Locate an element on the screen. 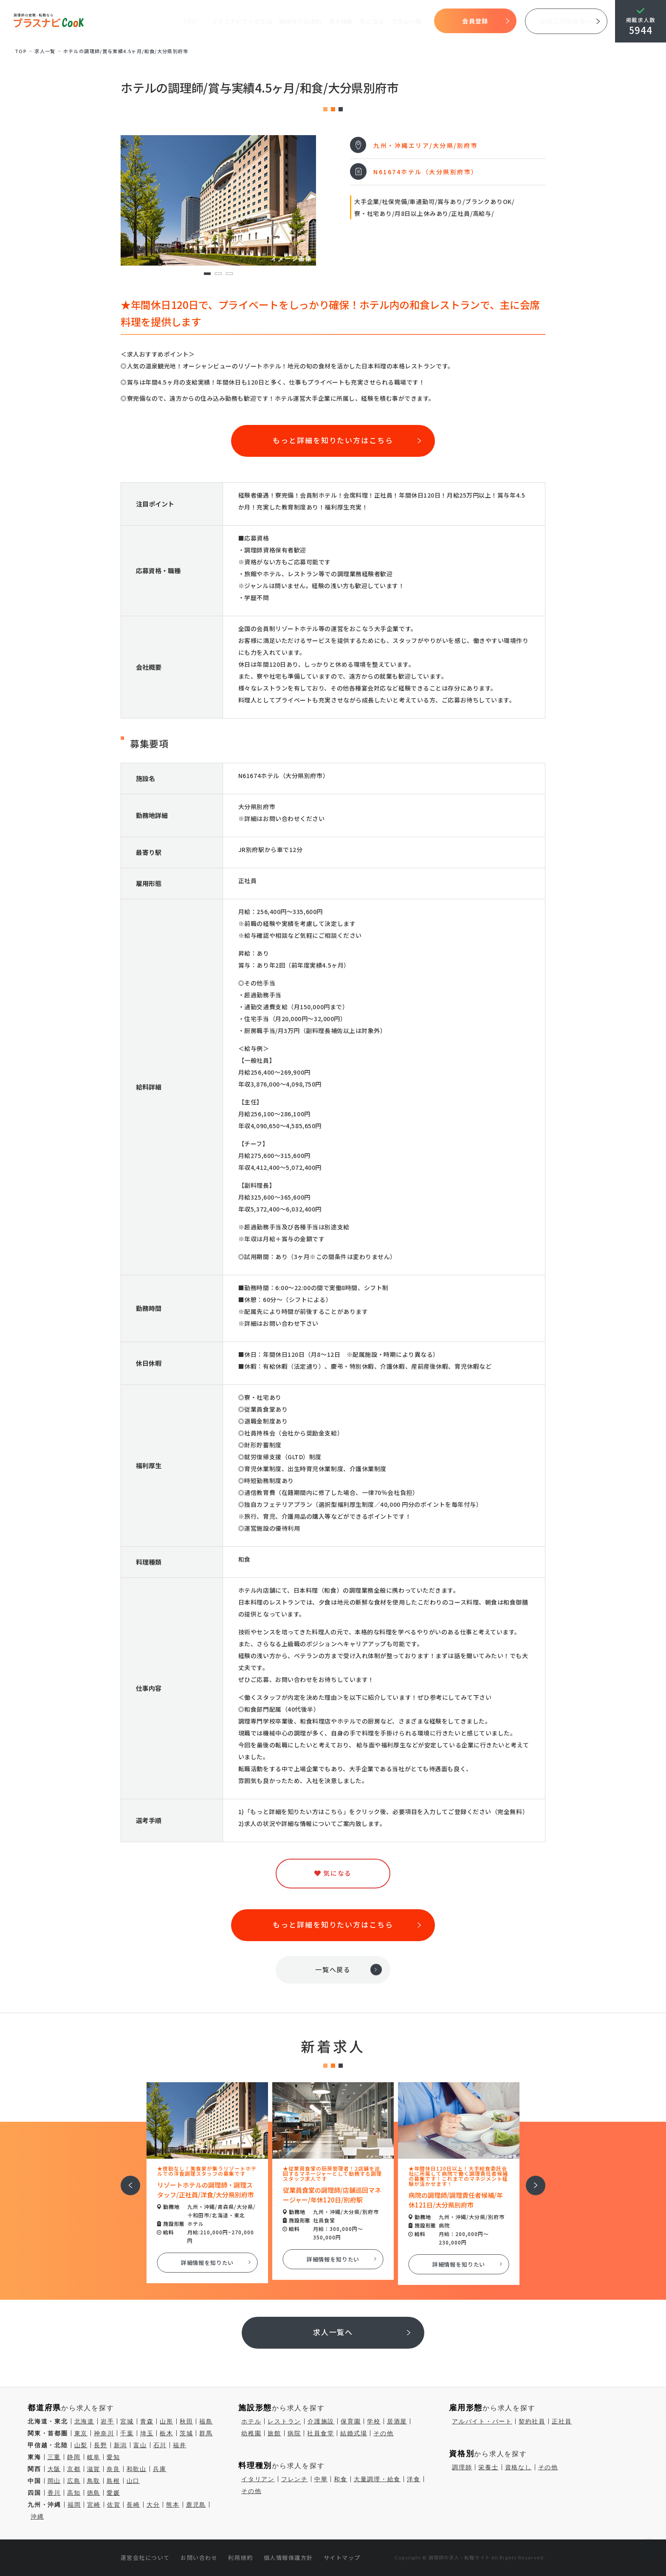  長崎 is located at coordinates (133, 2504).